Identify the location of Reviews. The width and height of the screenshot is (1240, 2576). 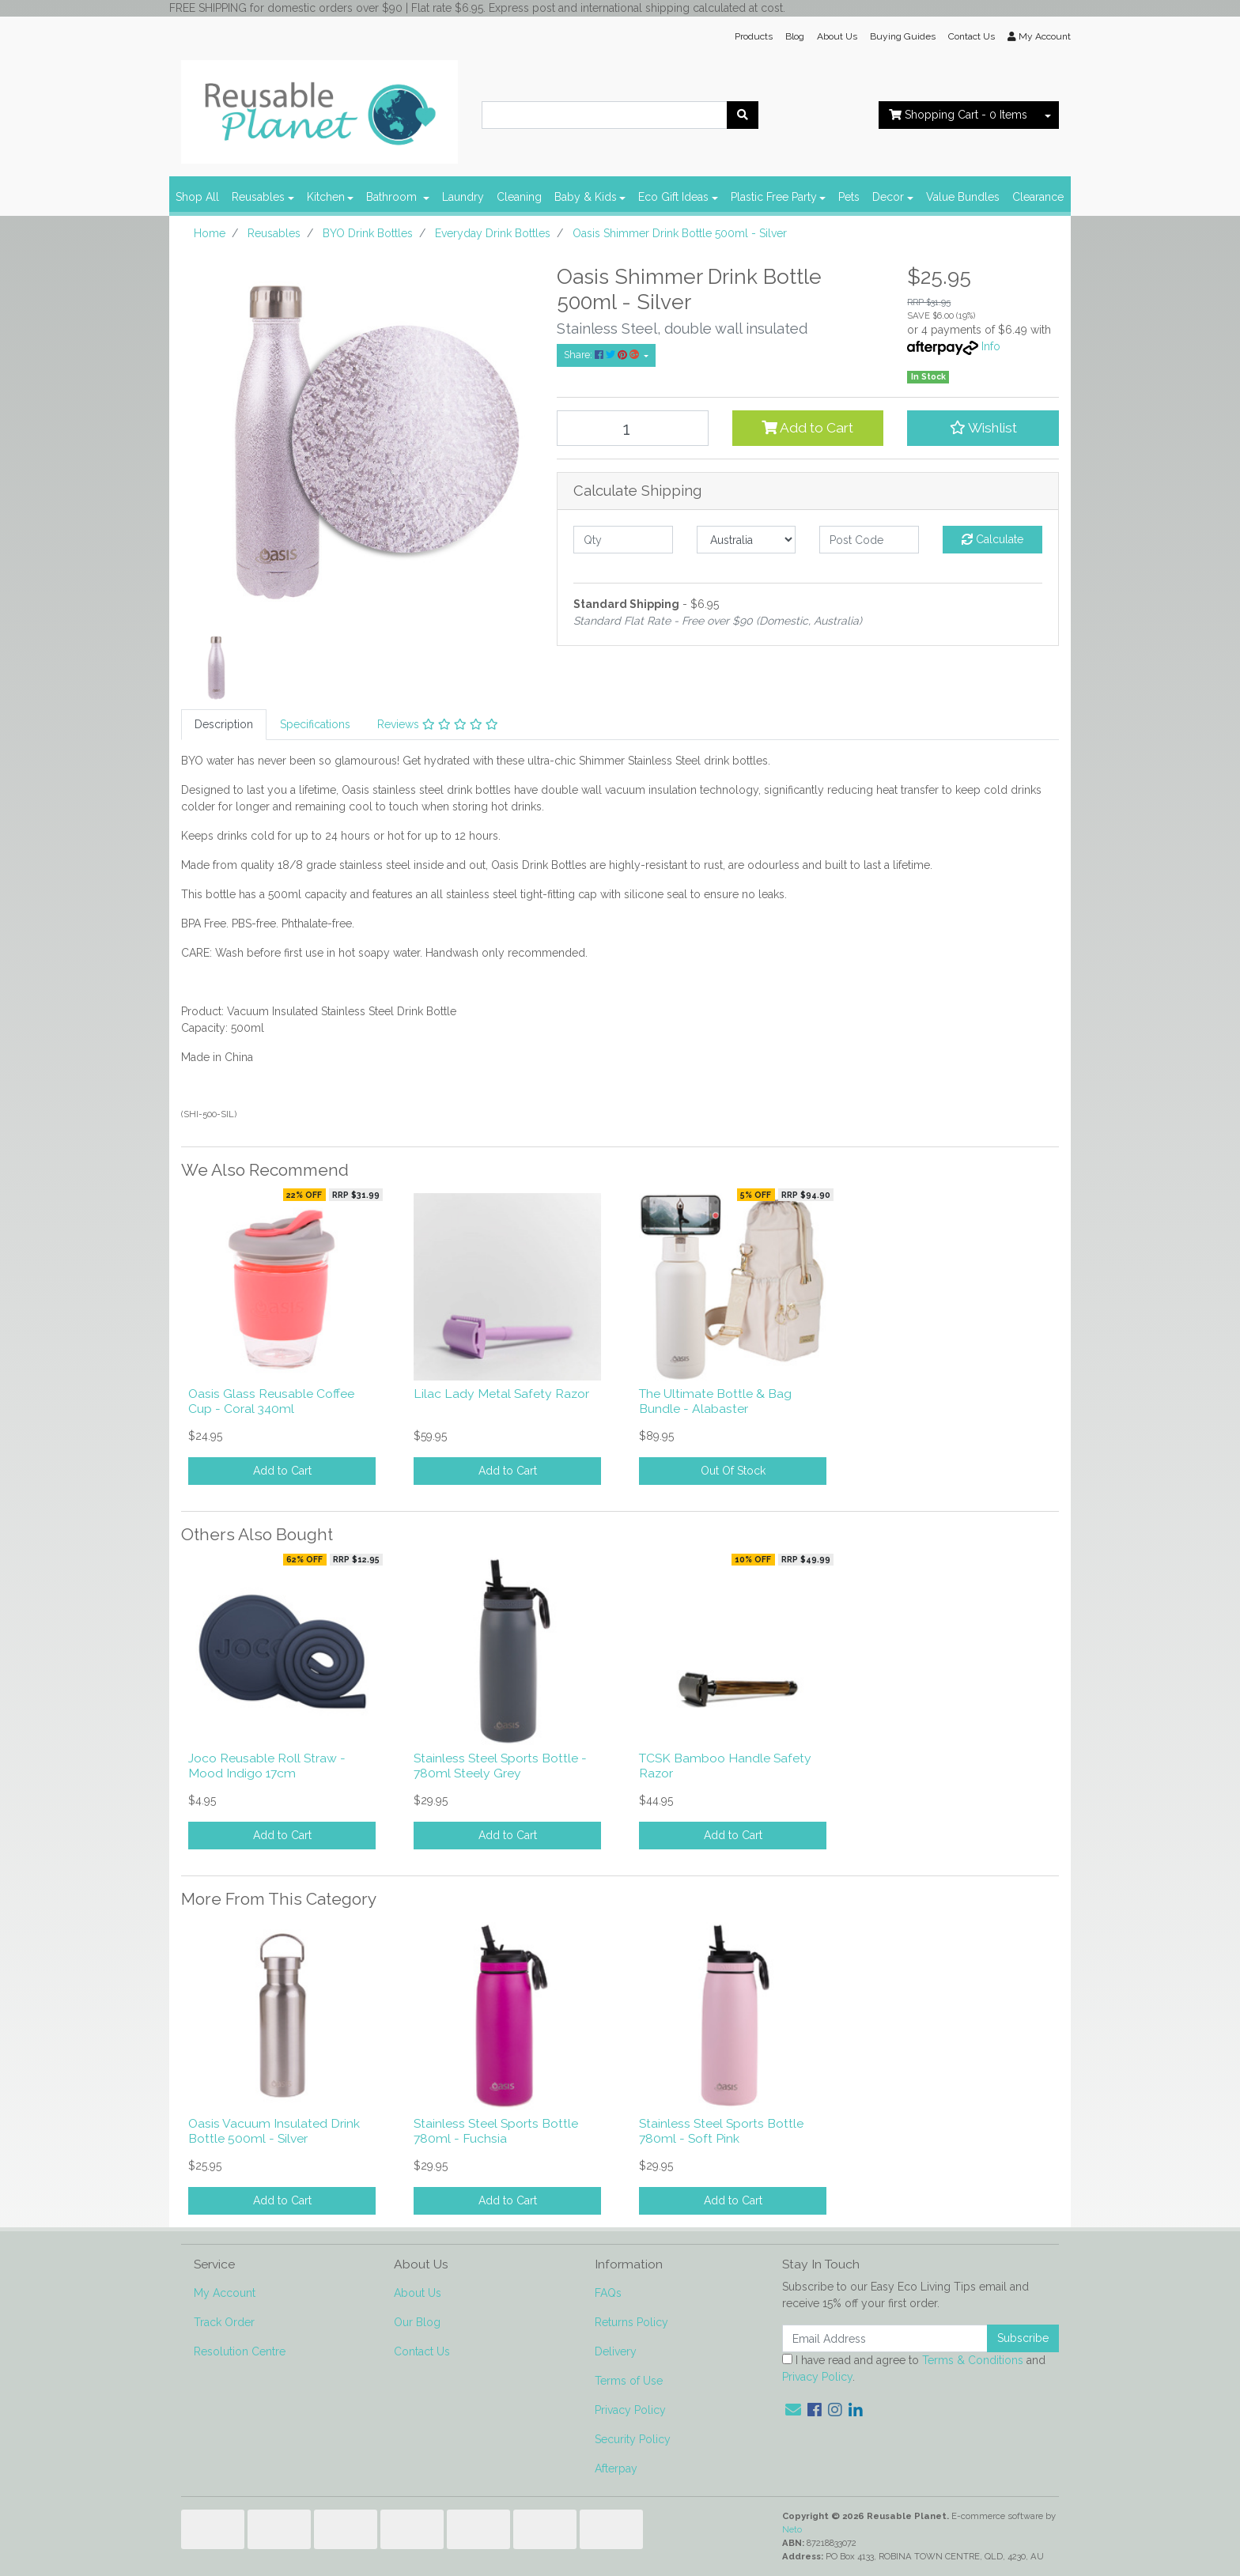
(437, 724).